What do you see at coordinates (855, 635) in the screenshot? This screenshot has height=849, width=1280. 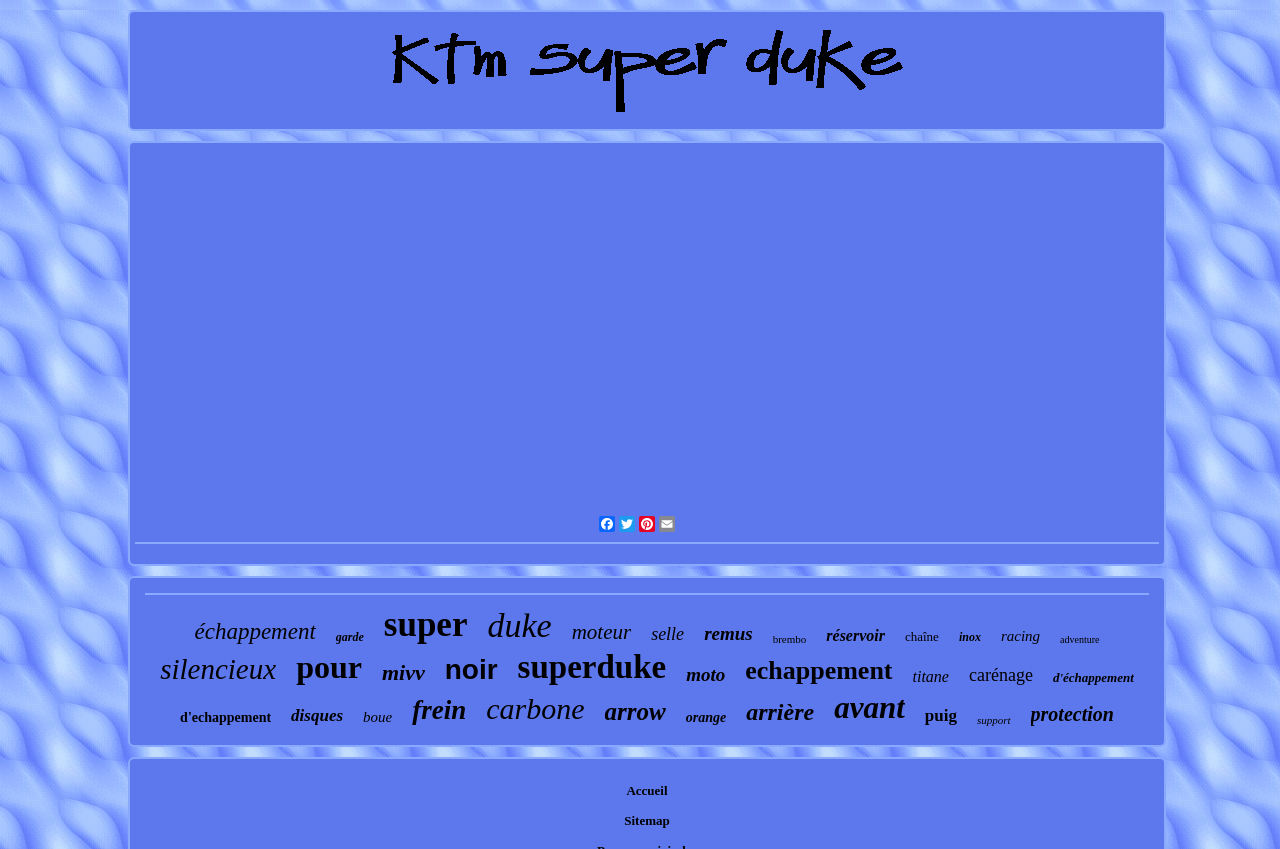 I see `réservoir` at bounding box center [855, 635].